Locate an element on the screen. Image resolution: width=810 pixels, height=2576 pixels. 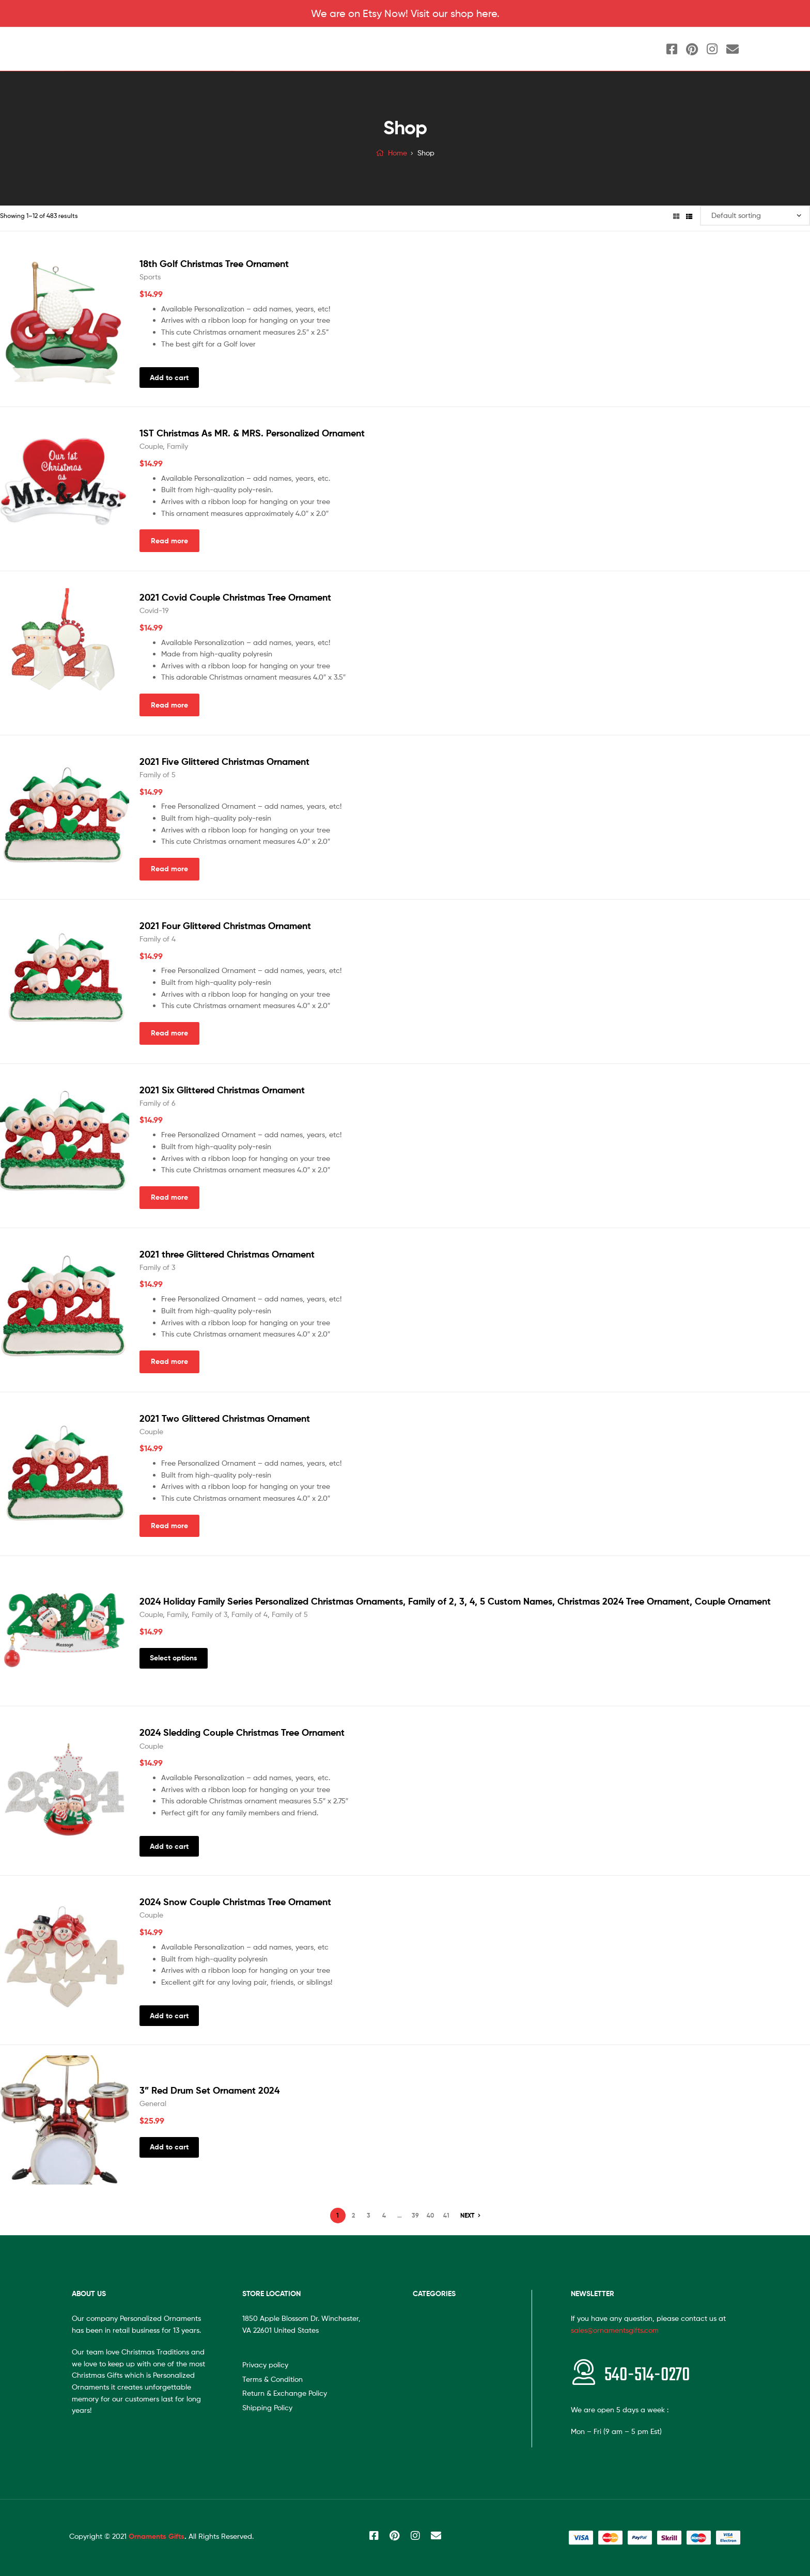
Read more [Read more about “2021 Two Glittered Christmas Ornament”] is located at coordinates (169, 1525).